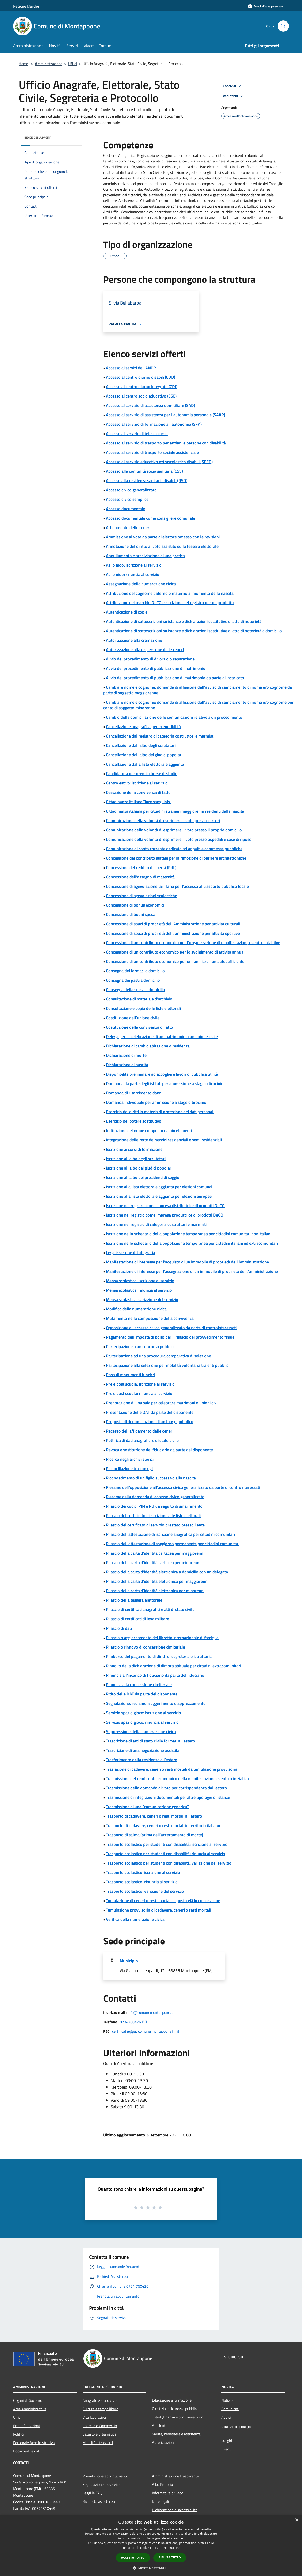 This screenshot has height=2576, width=302. What do you see at coordinates (163, 1825) in the screenshot?
I see `Trasporto di cadavere, ceneri o resti mortali in territorio italiano` at bounding box center [163, 1825].